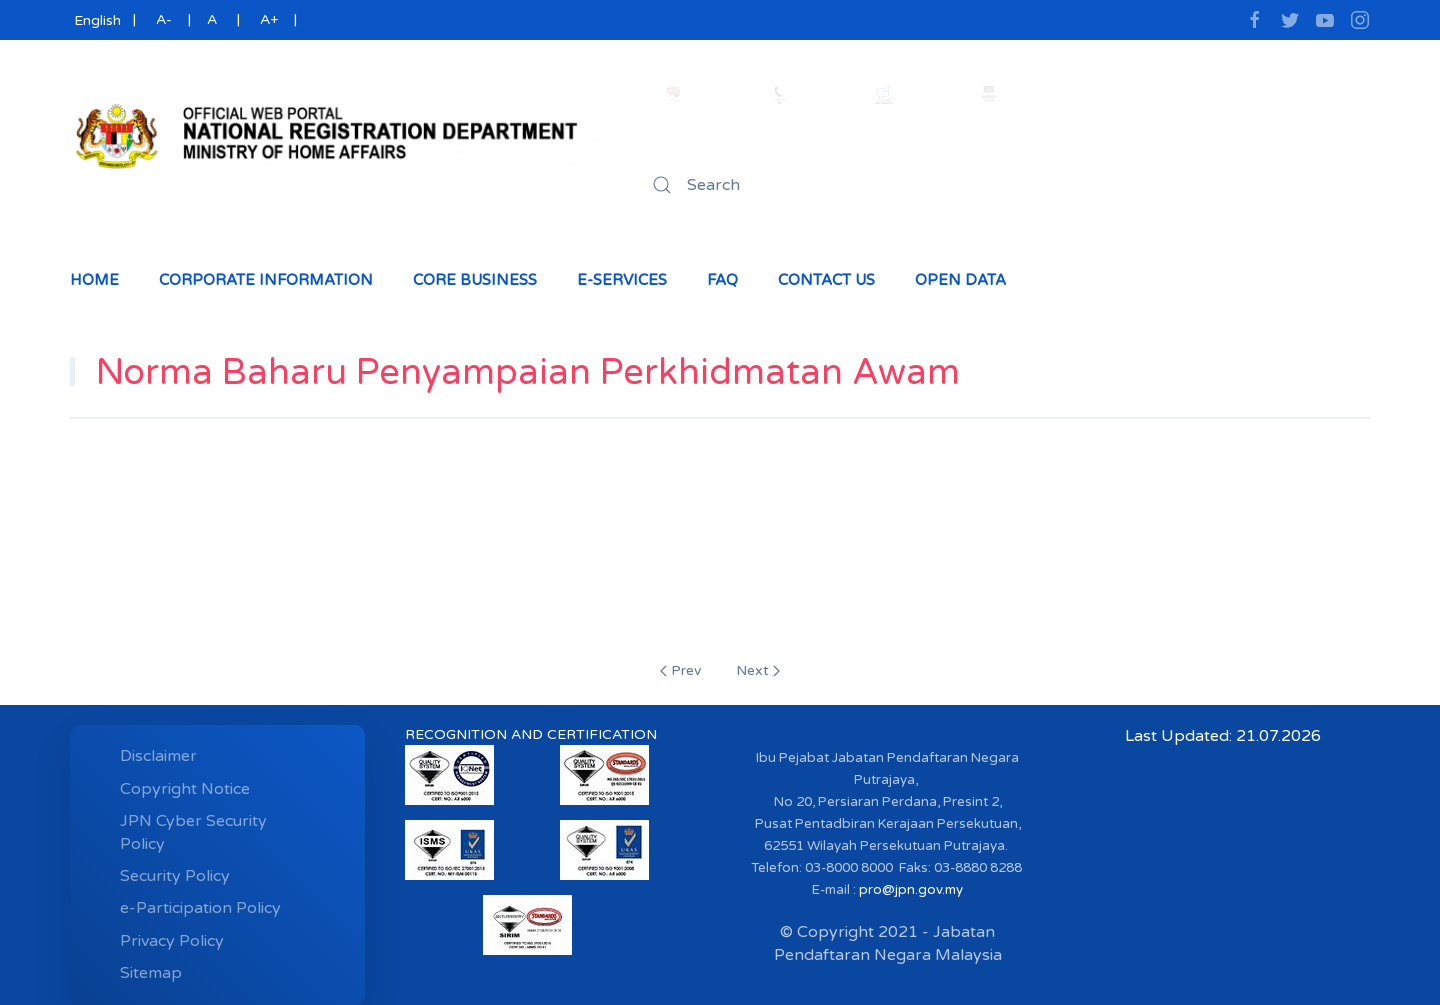 The width and height of the screenshot is (1440, 1005). I want to click on Home, so click(94, 280).